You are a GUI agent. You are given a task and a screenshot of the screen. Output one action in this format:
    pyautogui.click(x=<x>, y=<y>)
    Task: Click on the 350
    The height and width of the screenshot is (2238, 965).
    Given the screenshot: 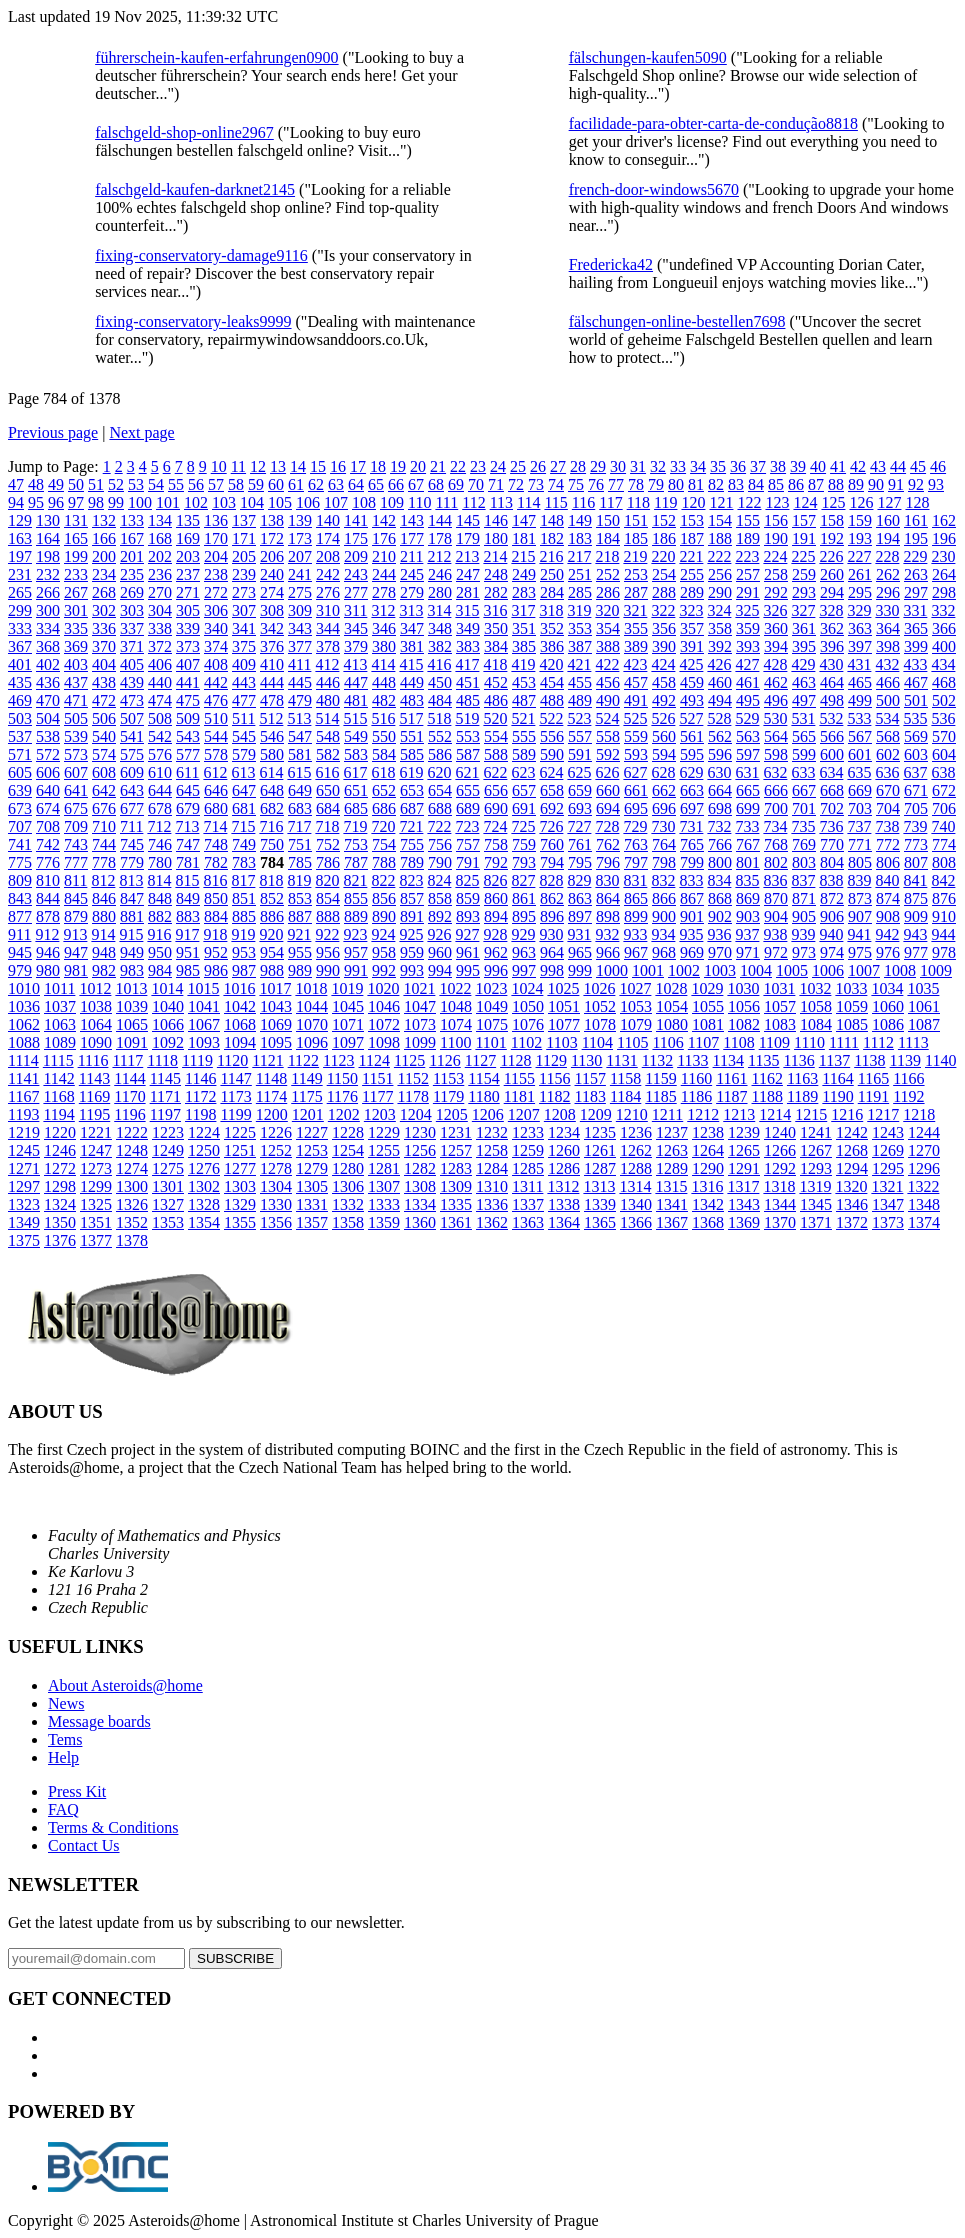 What is the action you would take?
    pyautogui.click(x=496, y=628)
    